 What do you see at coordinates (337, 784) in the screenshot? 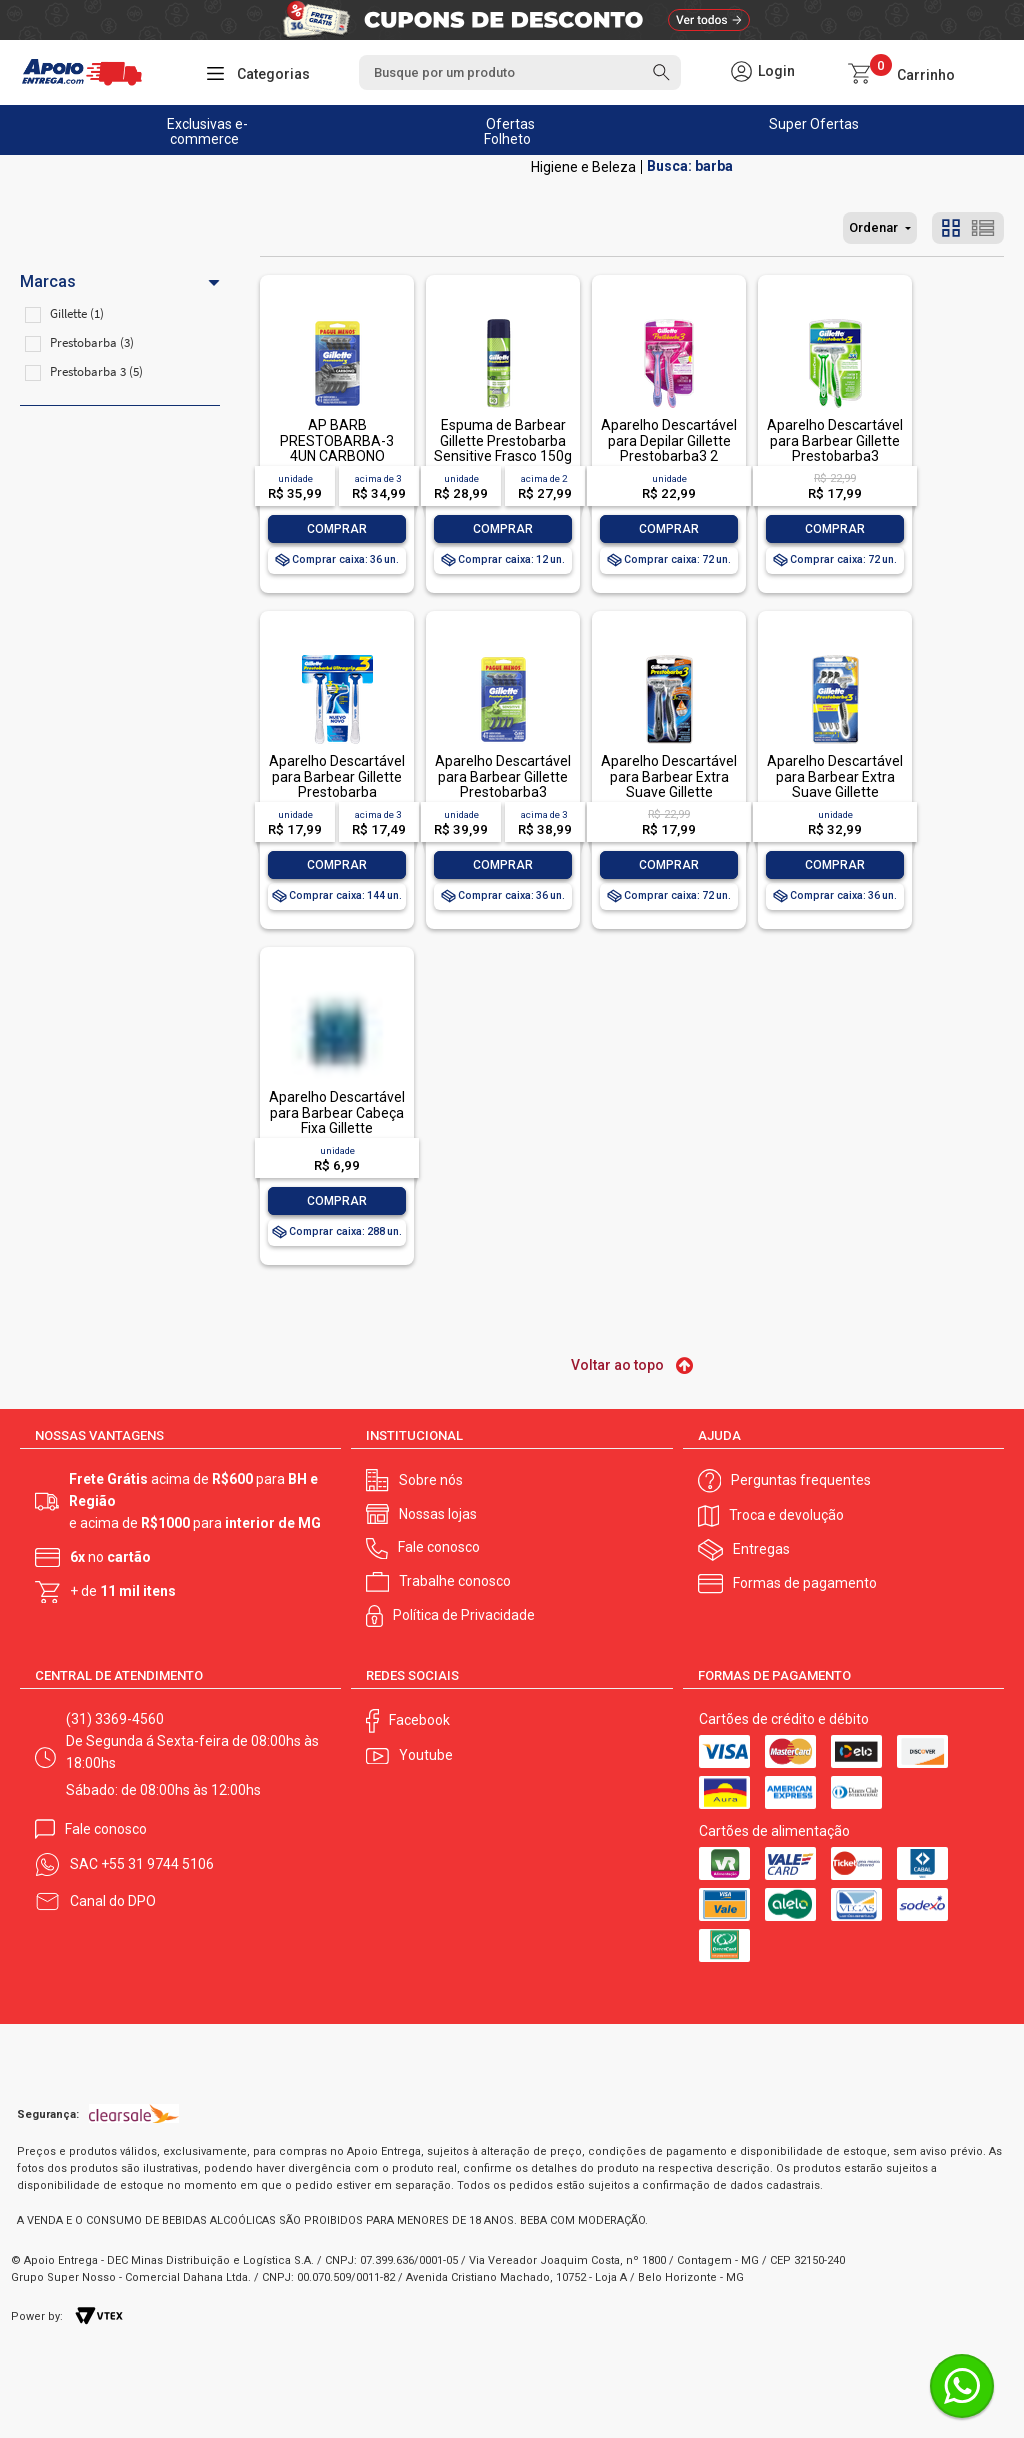
I see `Aparelho Descartável para Barbear Gillette Prestobarba Ultragrip3 2 Unidades` at bounding box center [337, 784].